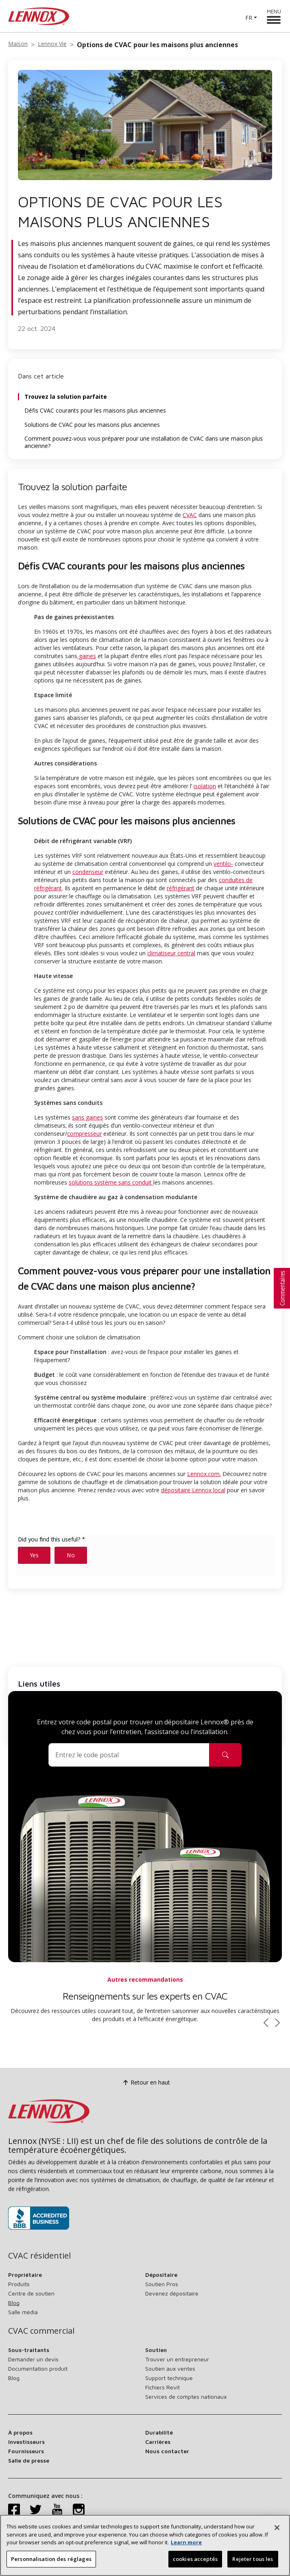 The image size is (290, 2576). What do you see at coordinates (145, 2083) in the screenshot?
I see `Retour en haut` at bounding box center [145, 2083].